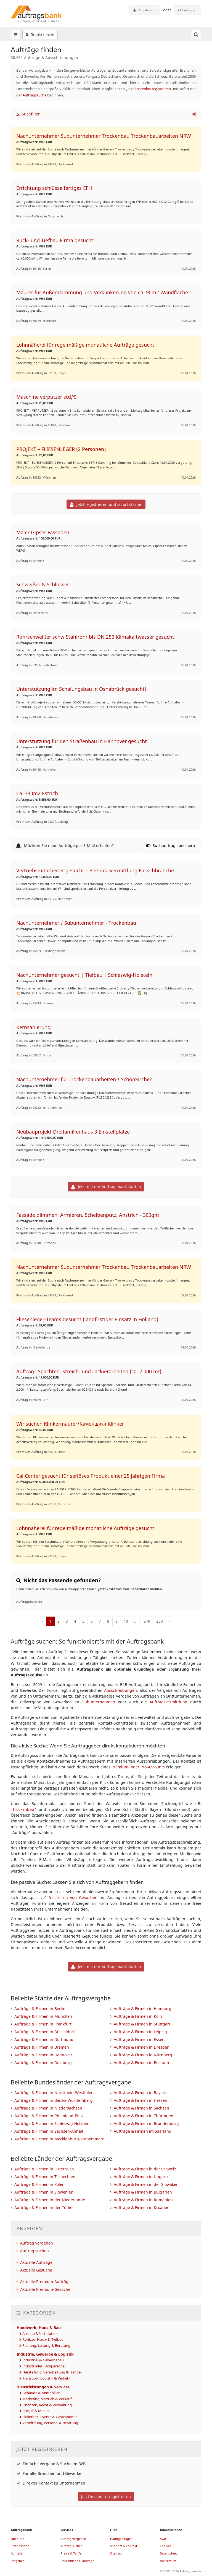 This screenshot has width=212, height=2576. Describe the element at coordinates (51, 2123) in the screenshot. I see `Aufträge & Firmen in Schleswig-Holstein` at that location.